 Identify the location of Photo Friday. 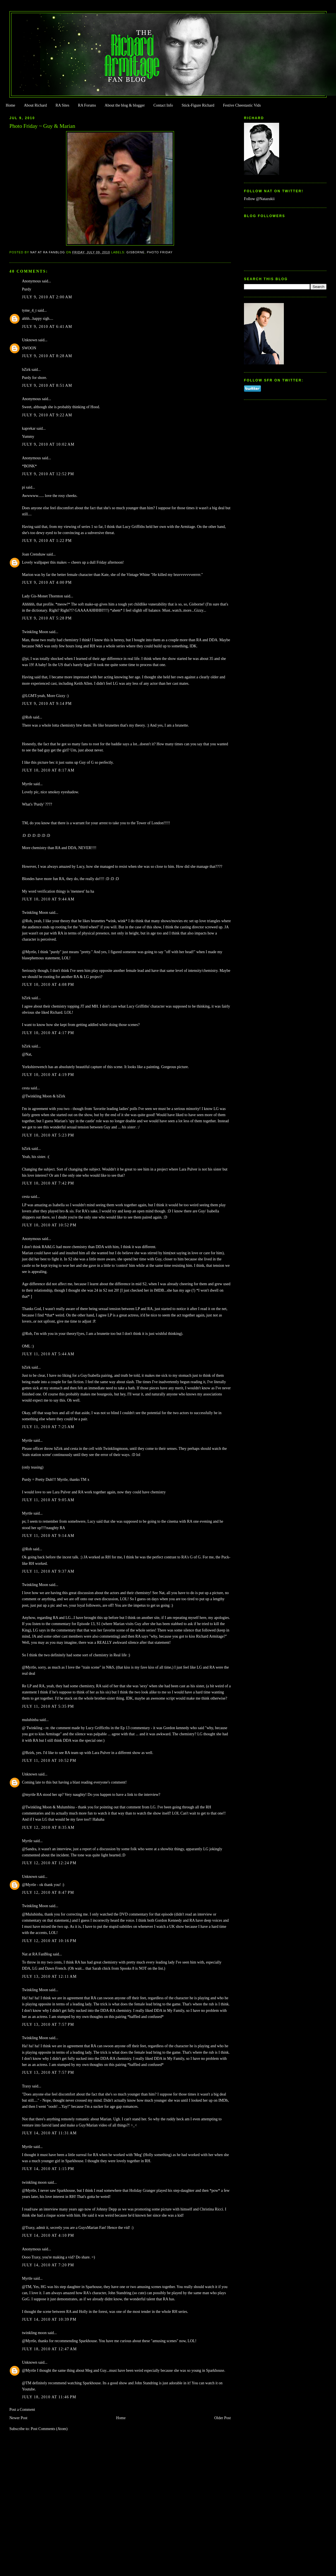
(160, 252).